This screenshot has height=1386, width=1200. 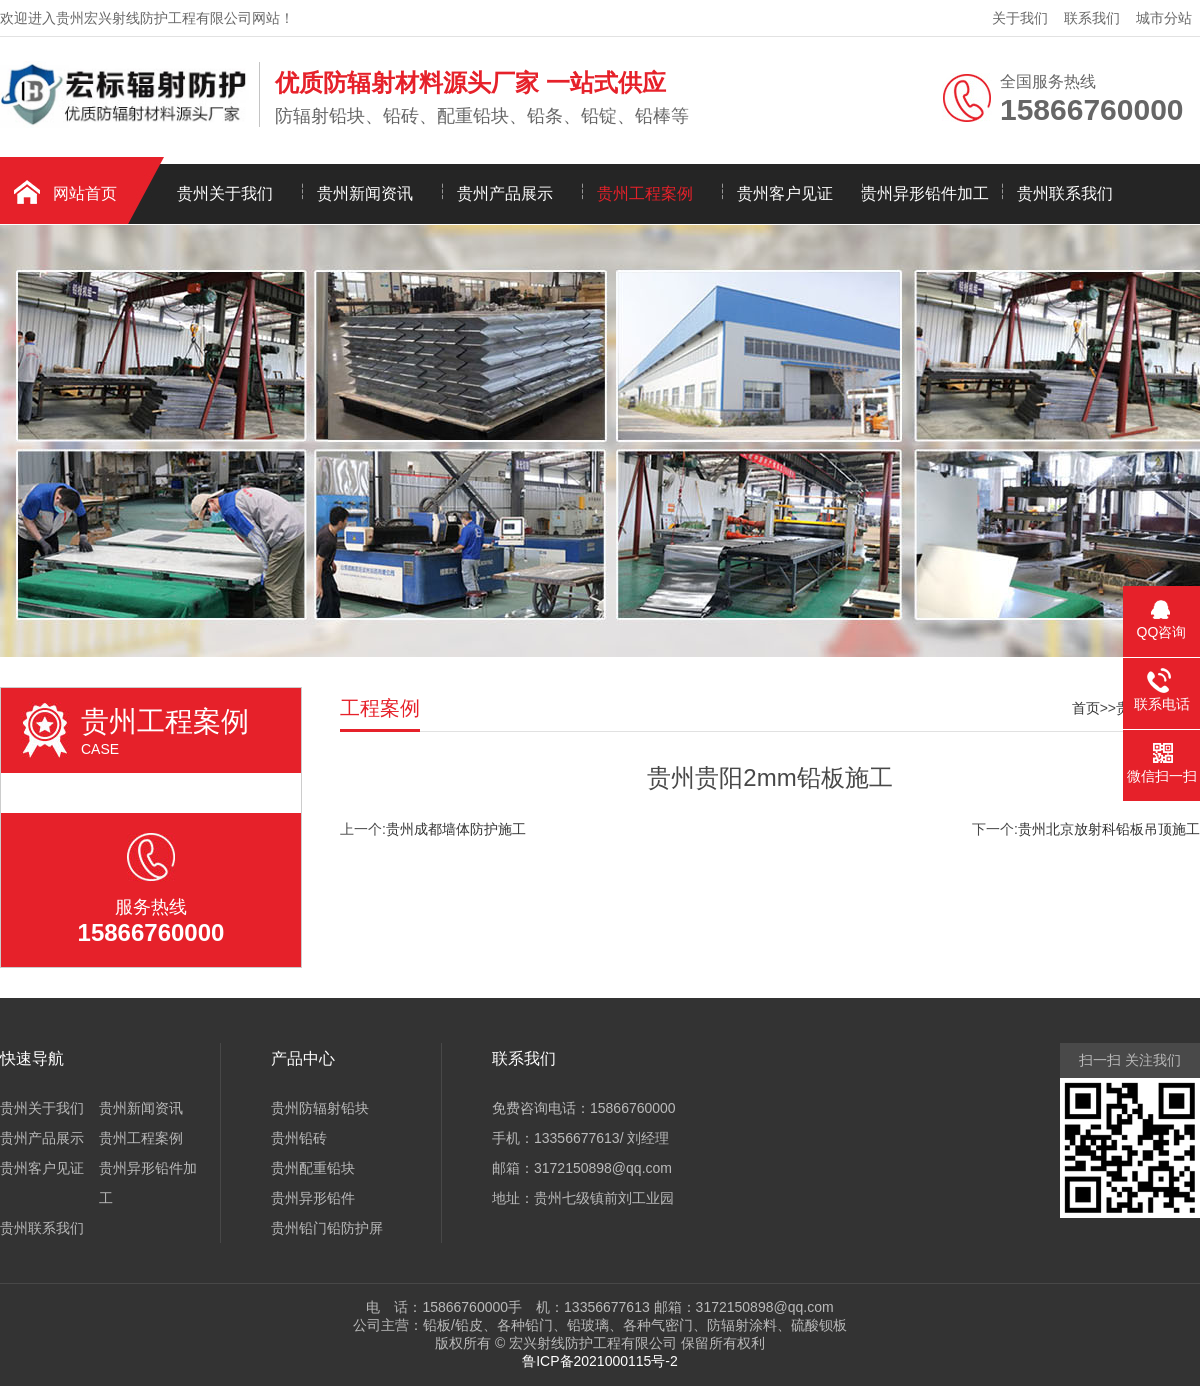 I want to click on 贵州关于我们, so click(x=225, y=193).